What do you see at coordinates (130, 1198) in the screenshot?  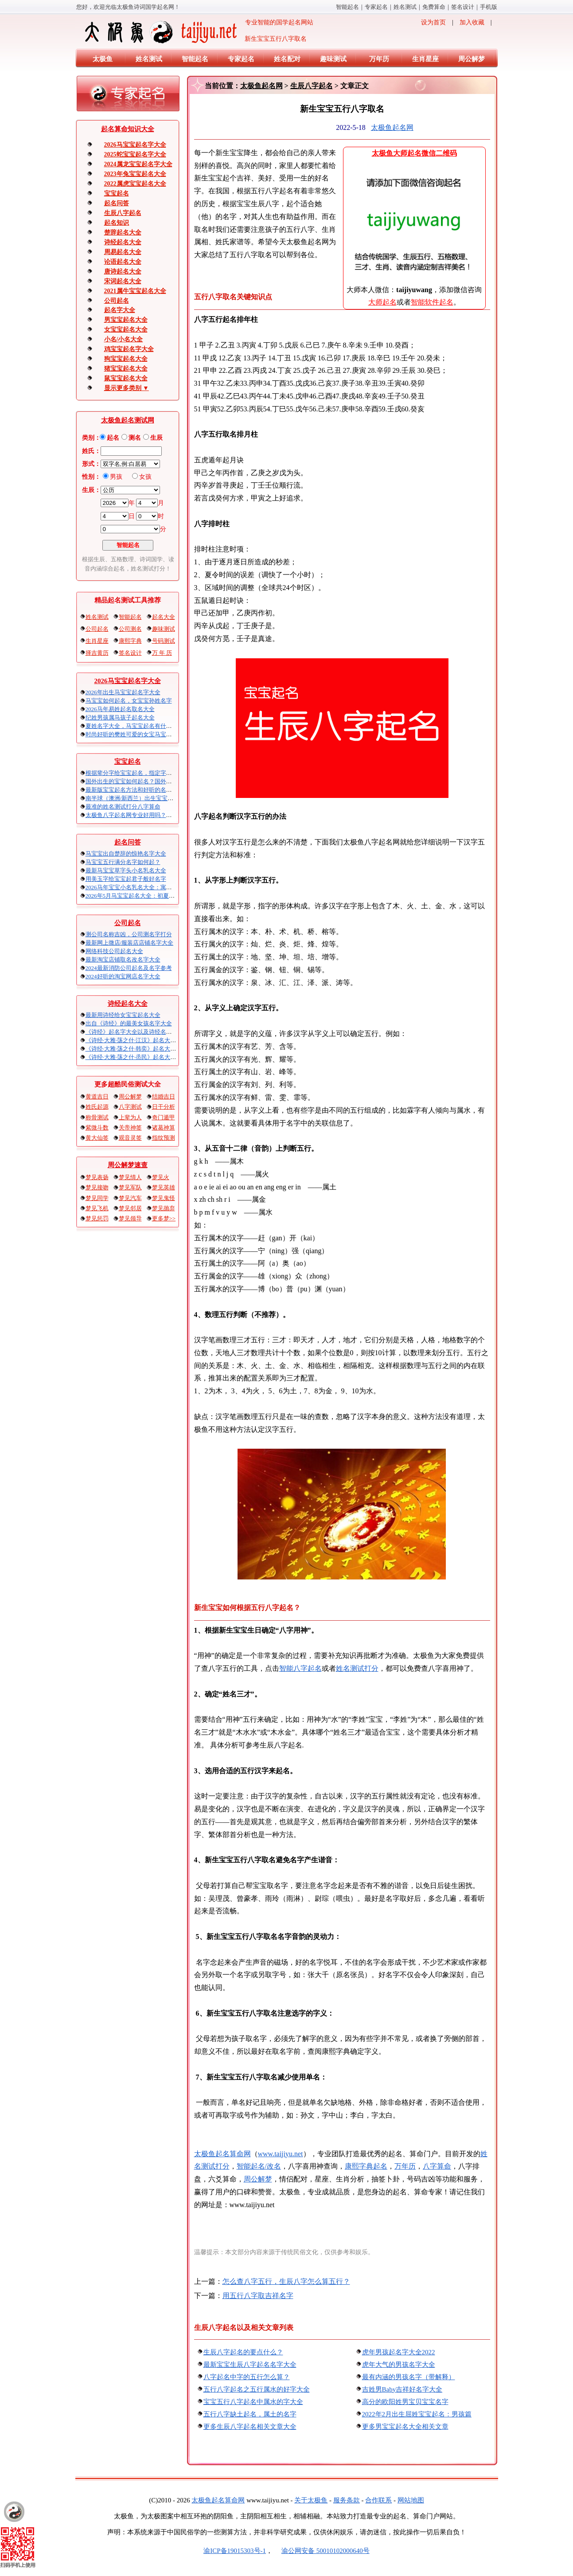 I see `梦见汽车` at bounding box center [130, 1198].